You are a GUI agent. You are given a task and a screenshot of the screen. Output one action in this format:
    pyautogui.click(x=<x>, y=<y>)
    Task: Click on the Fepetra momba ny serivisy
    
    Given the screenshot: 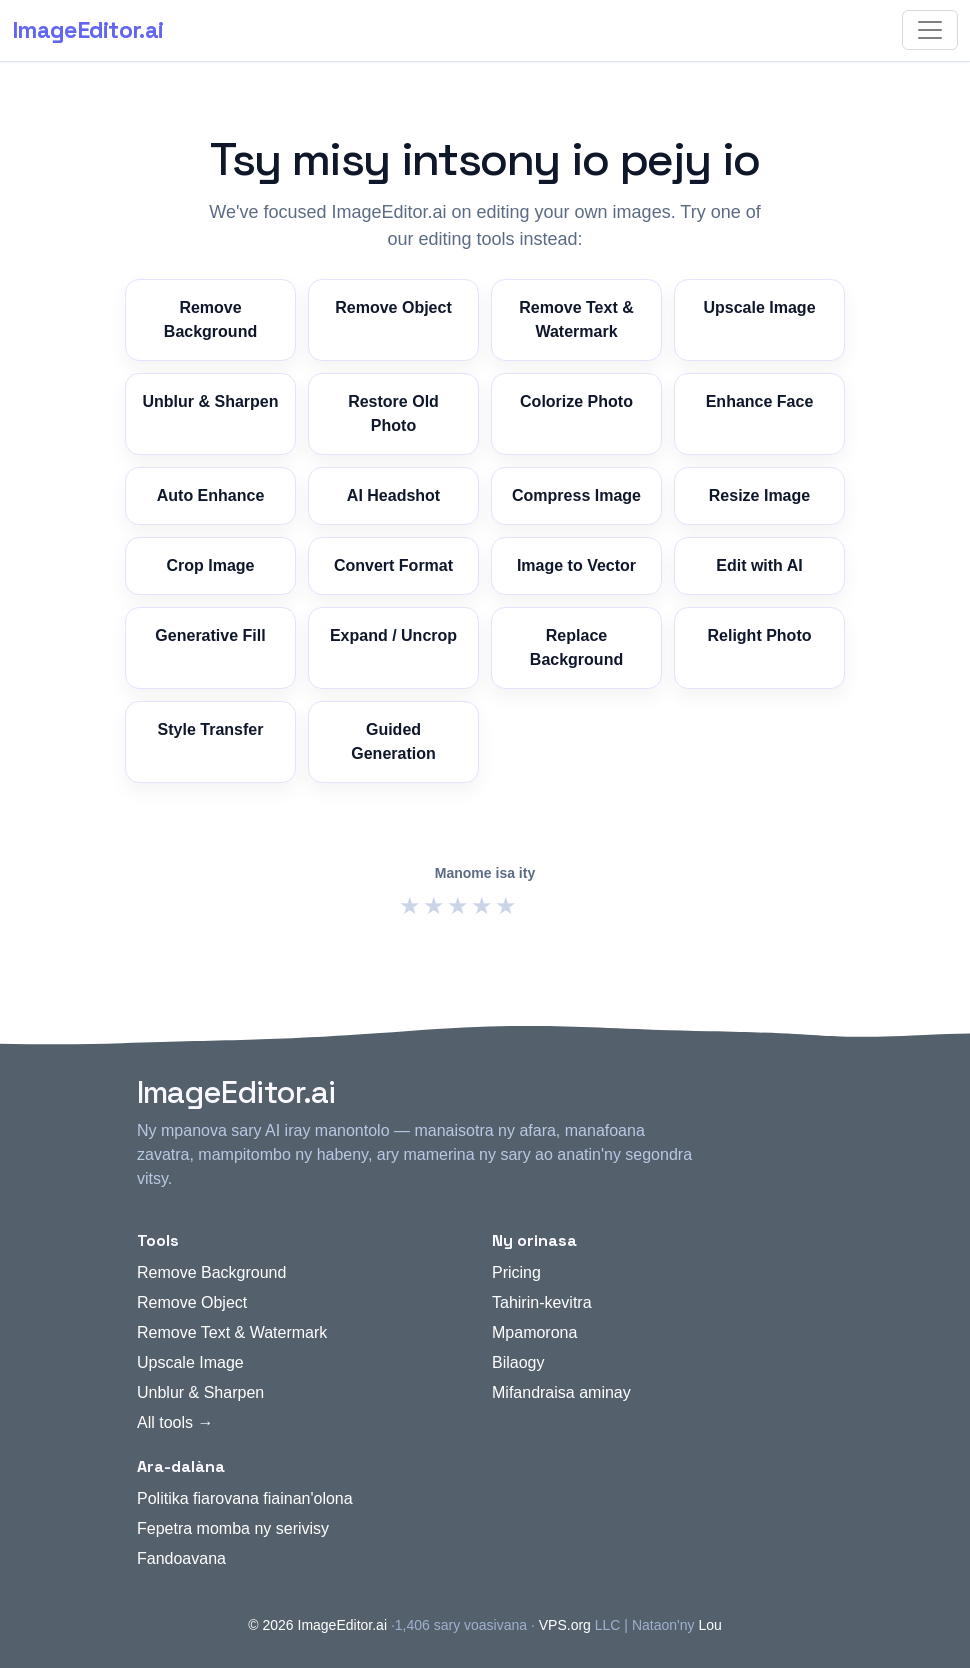 What is the action you would take?
    pyautogui.click(x=233, y=1528)
    